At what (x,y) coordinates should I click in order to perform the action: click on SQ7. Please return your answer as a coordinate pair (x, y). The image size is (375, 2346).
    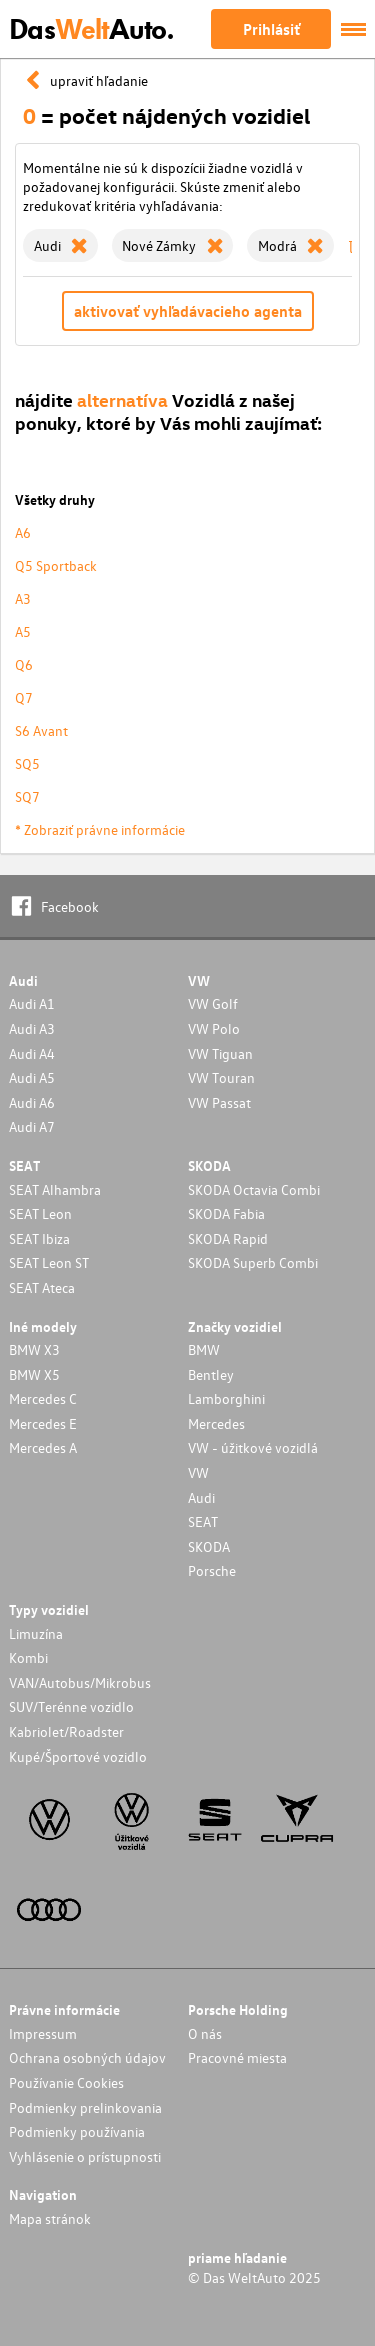
    Looking at the image, I should click on (27, 796).